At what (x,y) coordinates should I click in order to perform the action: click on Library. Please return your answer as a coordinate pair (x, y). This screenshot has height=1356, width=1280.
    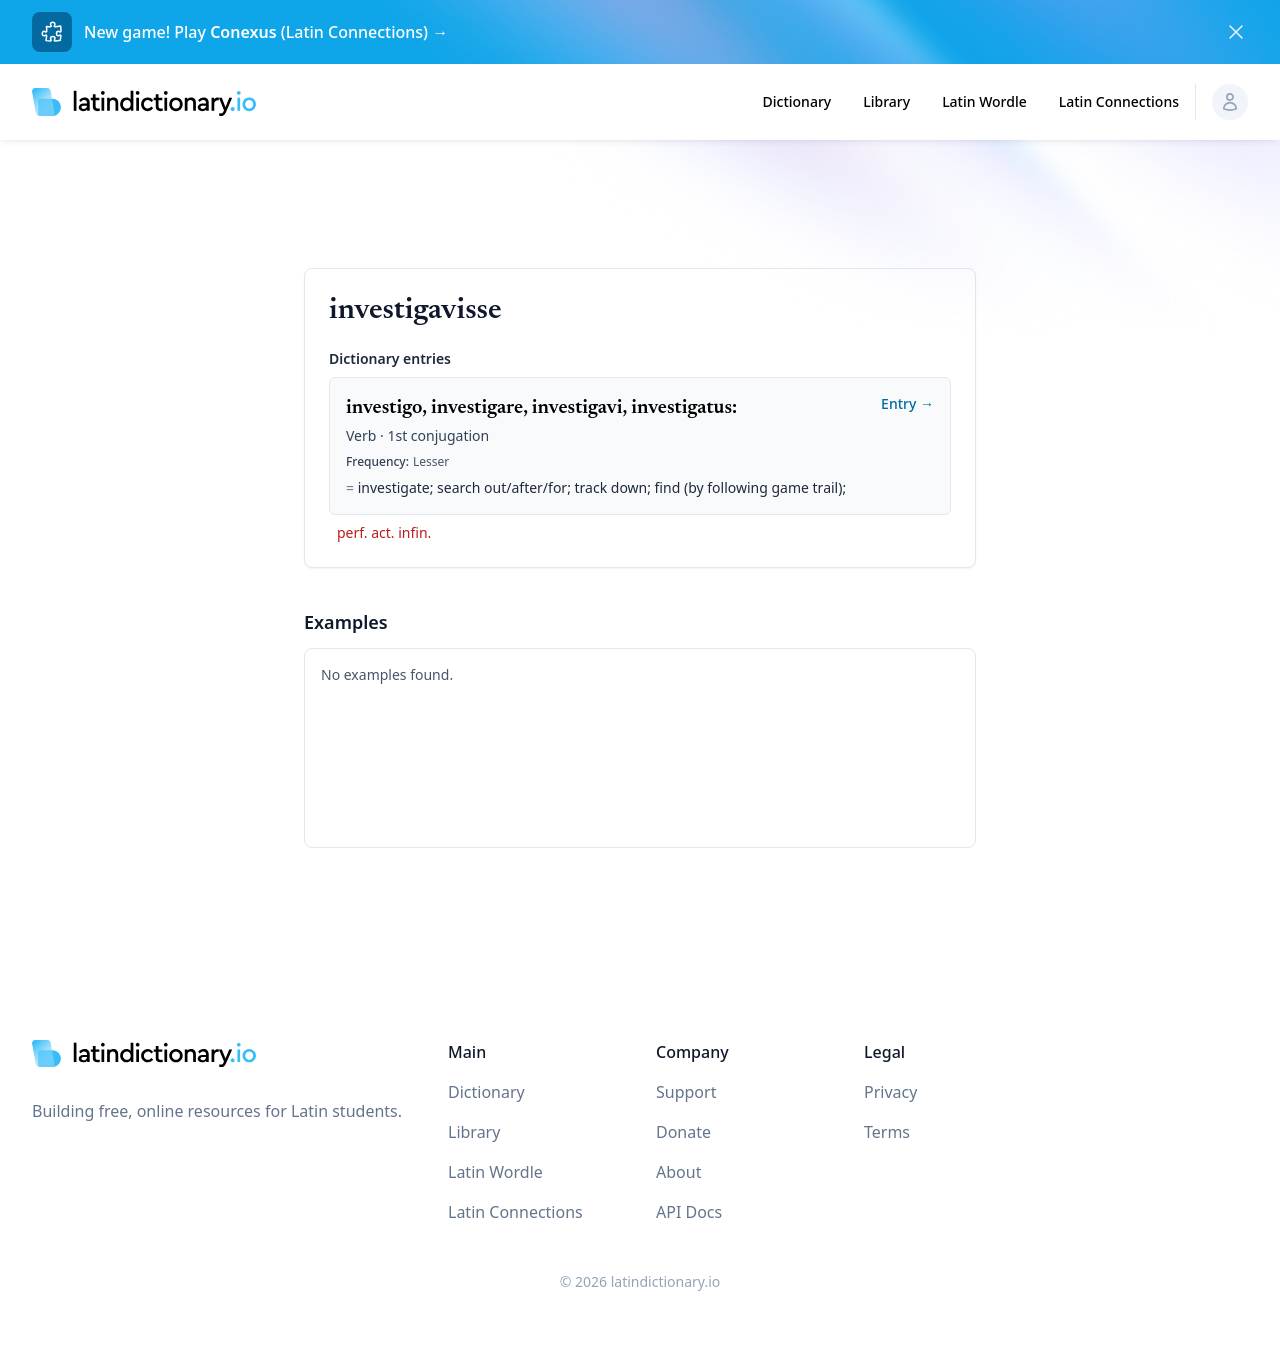
    Looking at the image, I should click on (886, 101).